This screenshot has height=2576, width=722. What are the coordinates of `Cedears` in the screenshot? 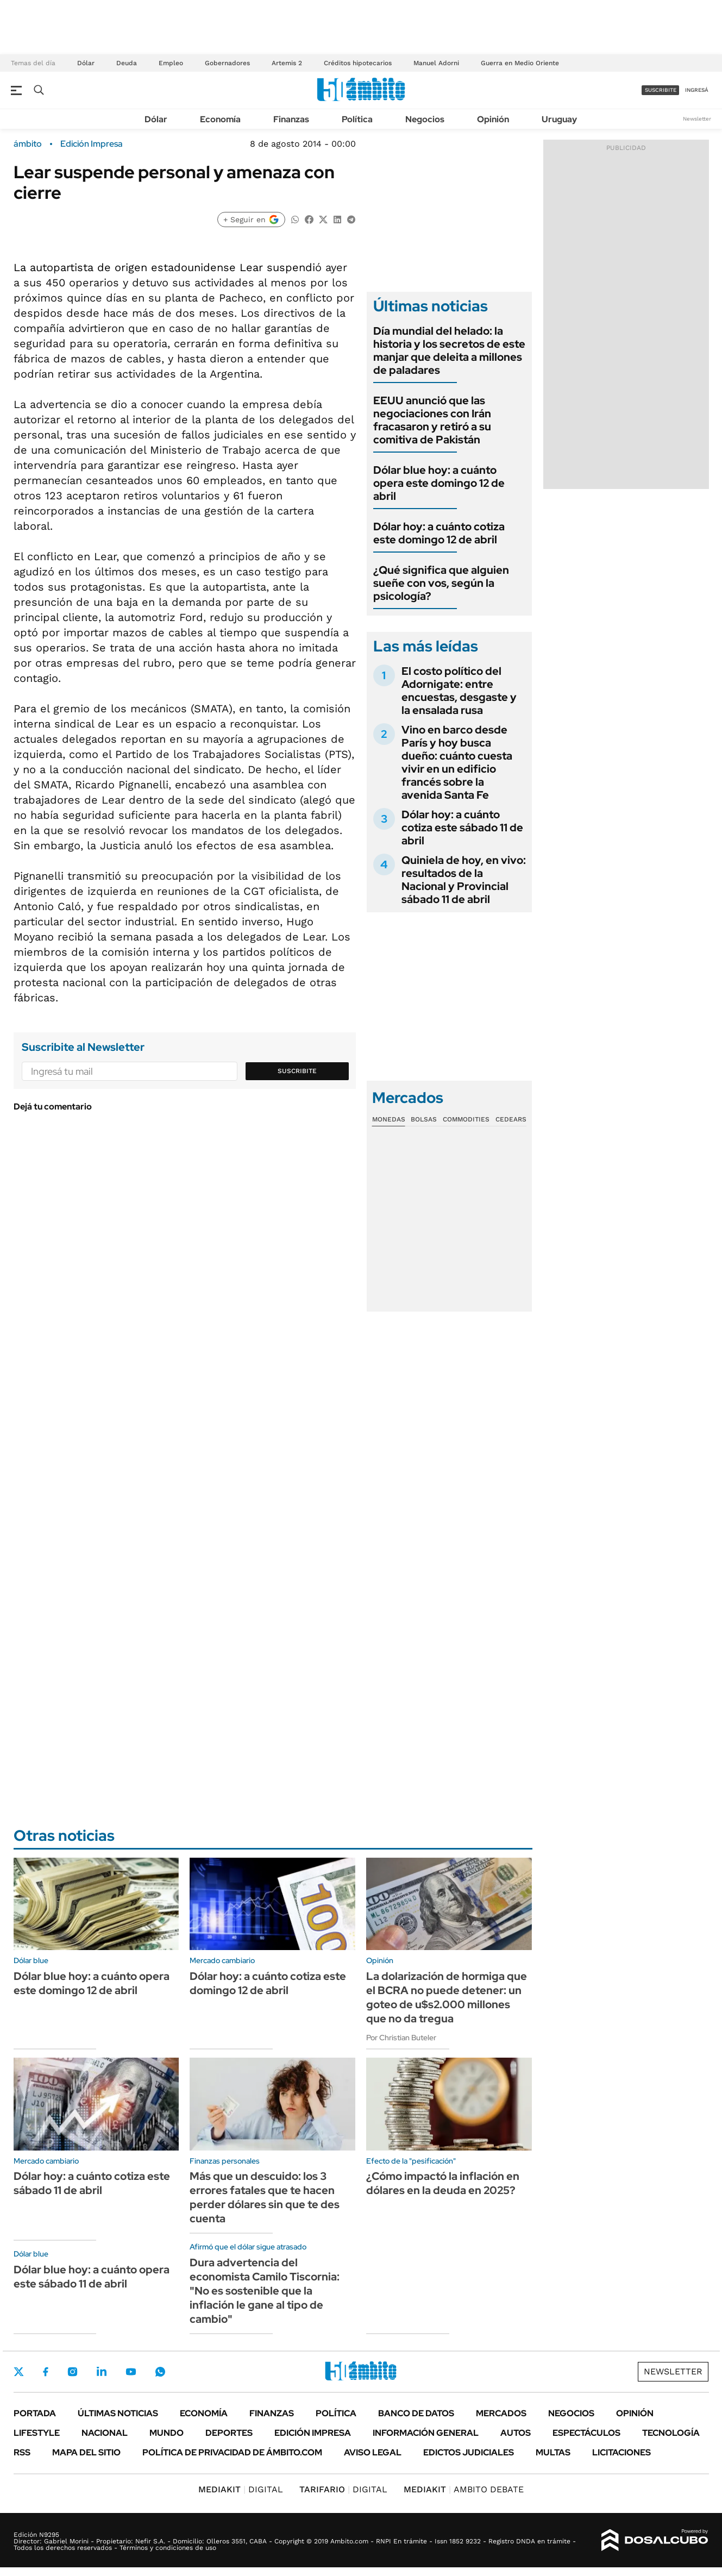 It's located at (510, 1119).